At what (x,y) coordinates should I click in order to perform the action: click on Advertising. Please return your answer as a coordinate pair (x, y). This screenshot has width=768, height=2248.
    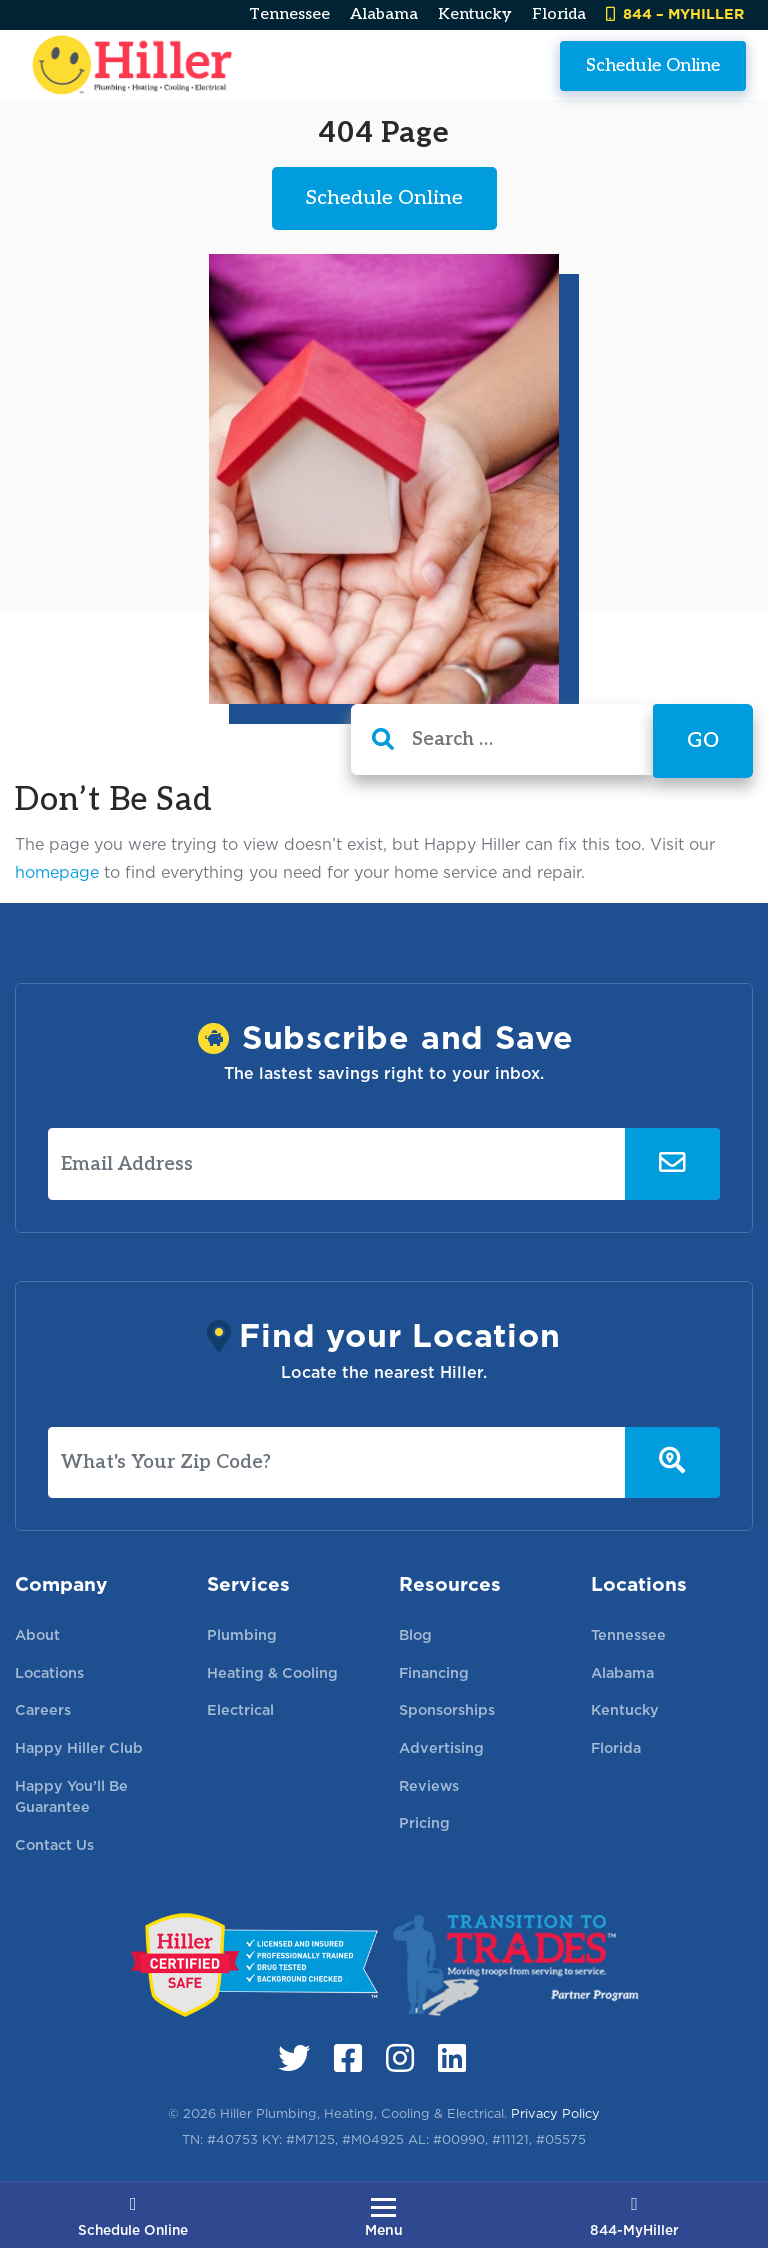
    Looking at the image, I should click on (441, 1747).